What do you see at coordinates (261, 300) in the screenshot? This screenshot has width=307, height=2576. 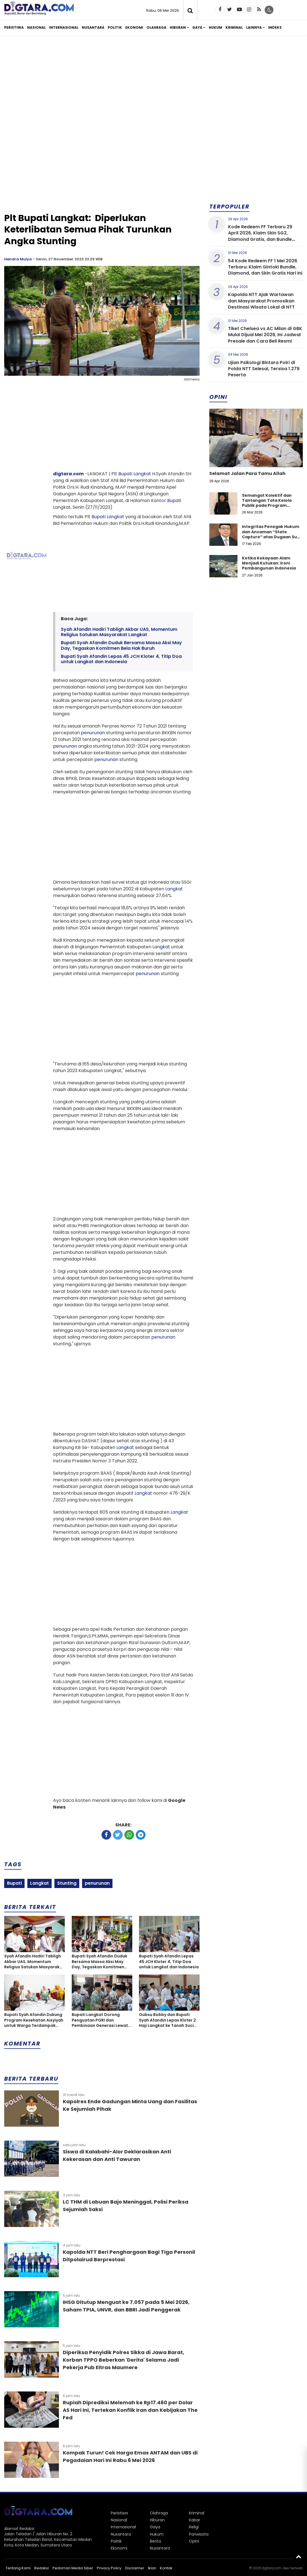 I see `Kapolda NTT Ajak Wartawan dan Masyarakat Promosikan Destinasi Wisata Lokal di NTT` at bounding box center [261, 300].